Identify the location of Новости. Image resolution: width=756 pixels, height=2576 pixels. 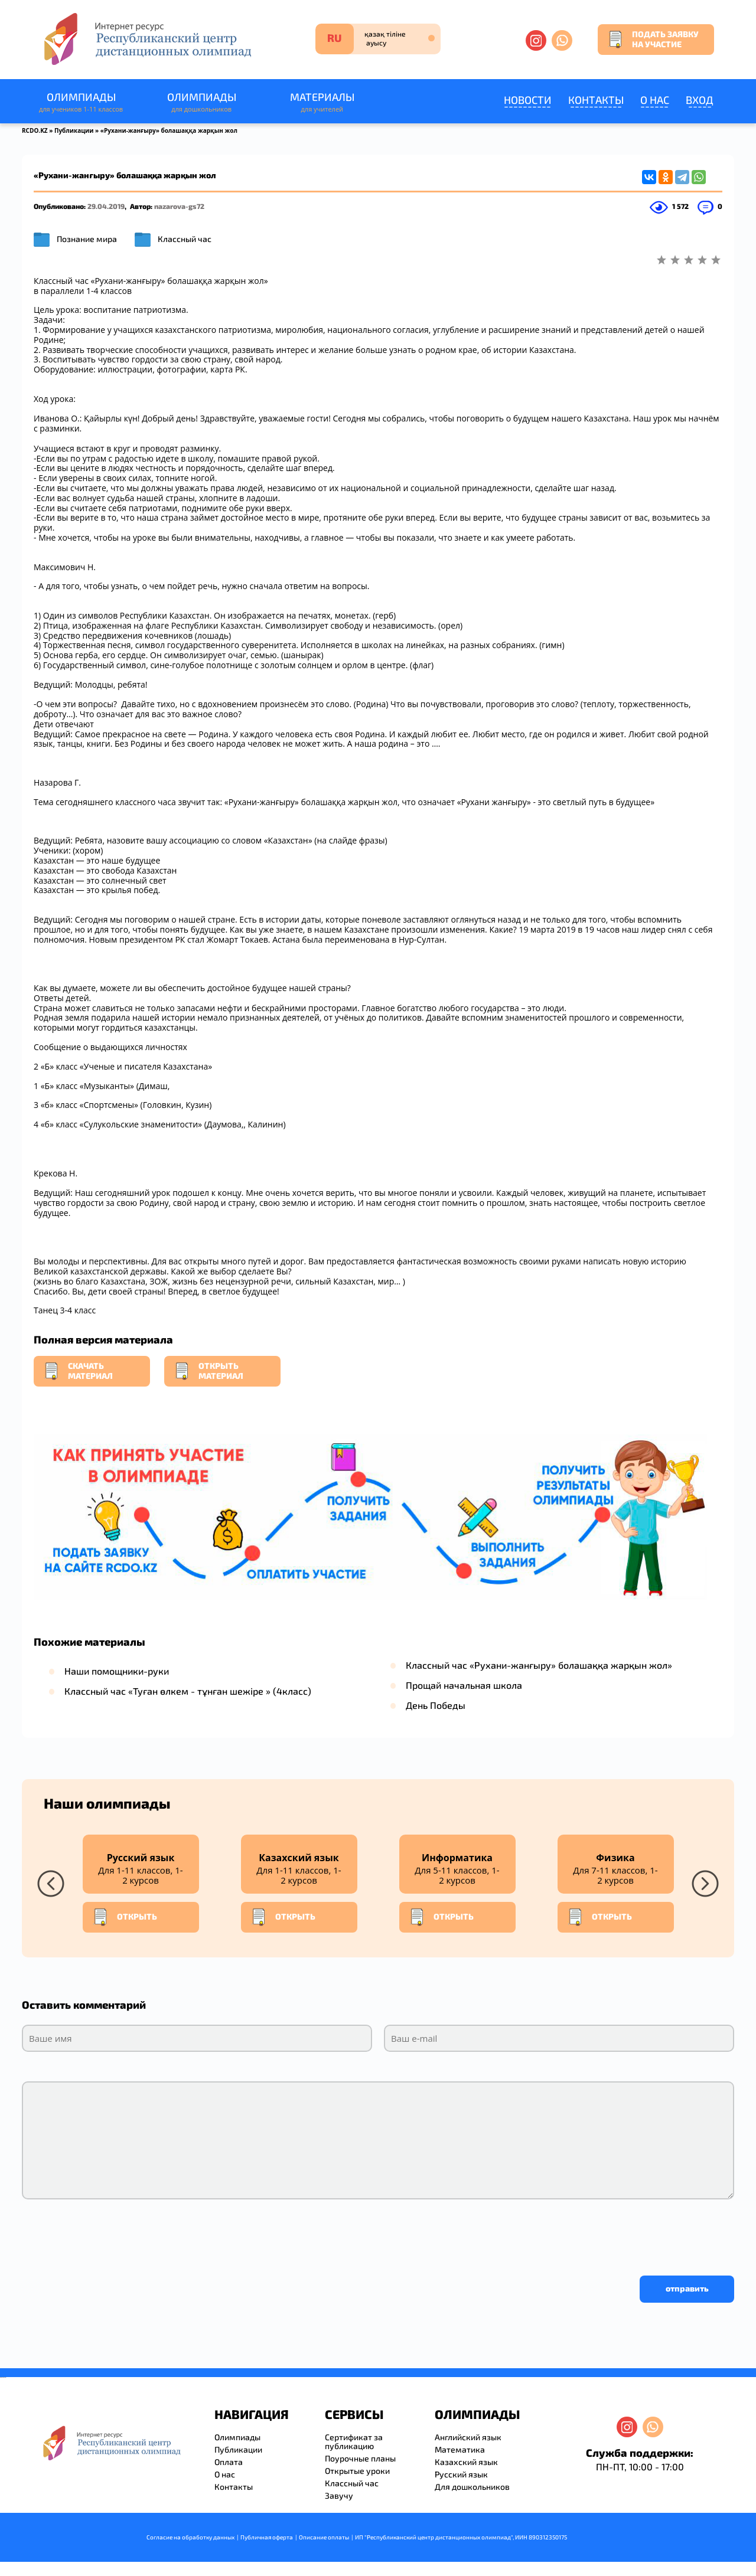
(528, 99).